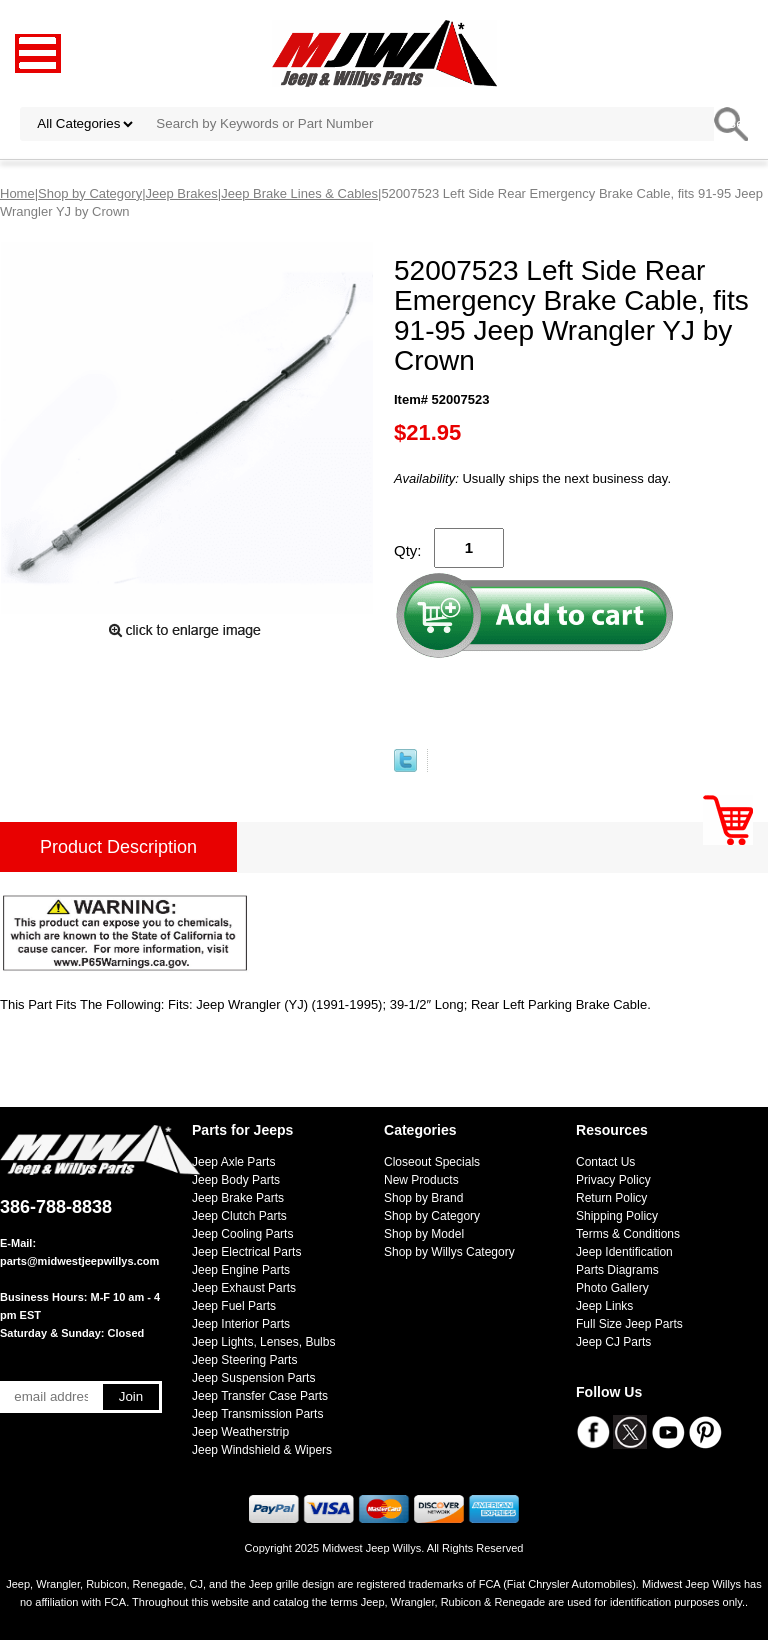 This screenshot has height=1640, width=768. I want to click on Jeep CJ Parts, so click(613, 1342).